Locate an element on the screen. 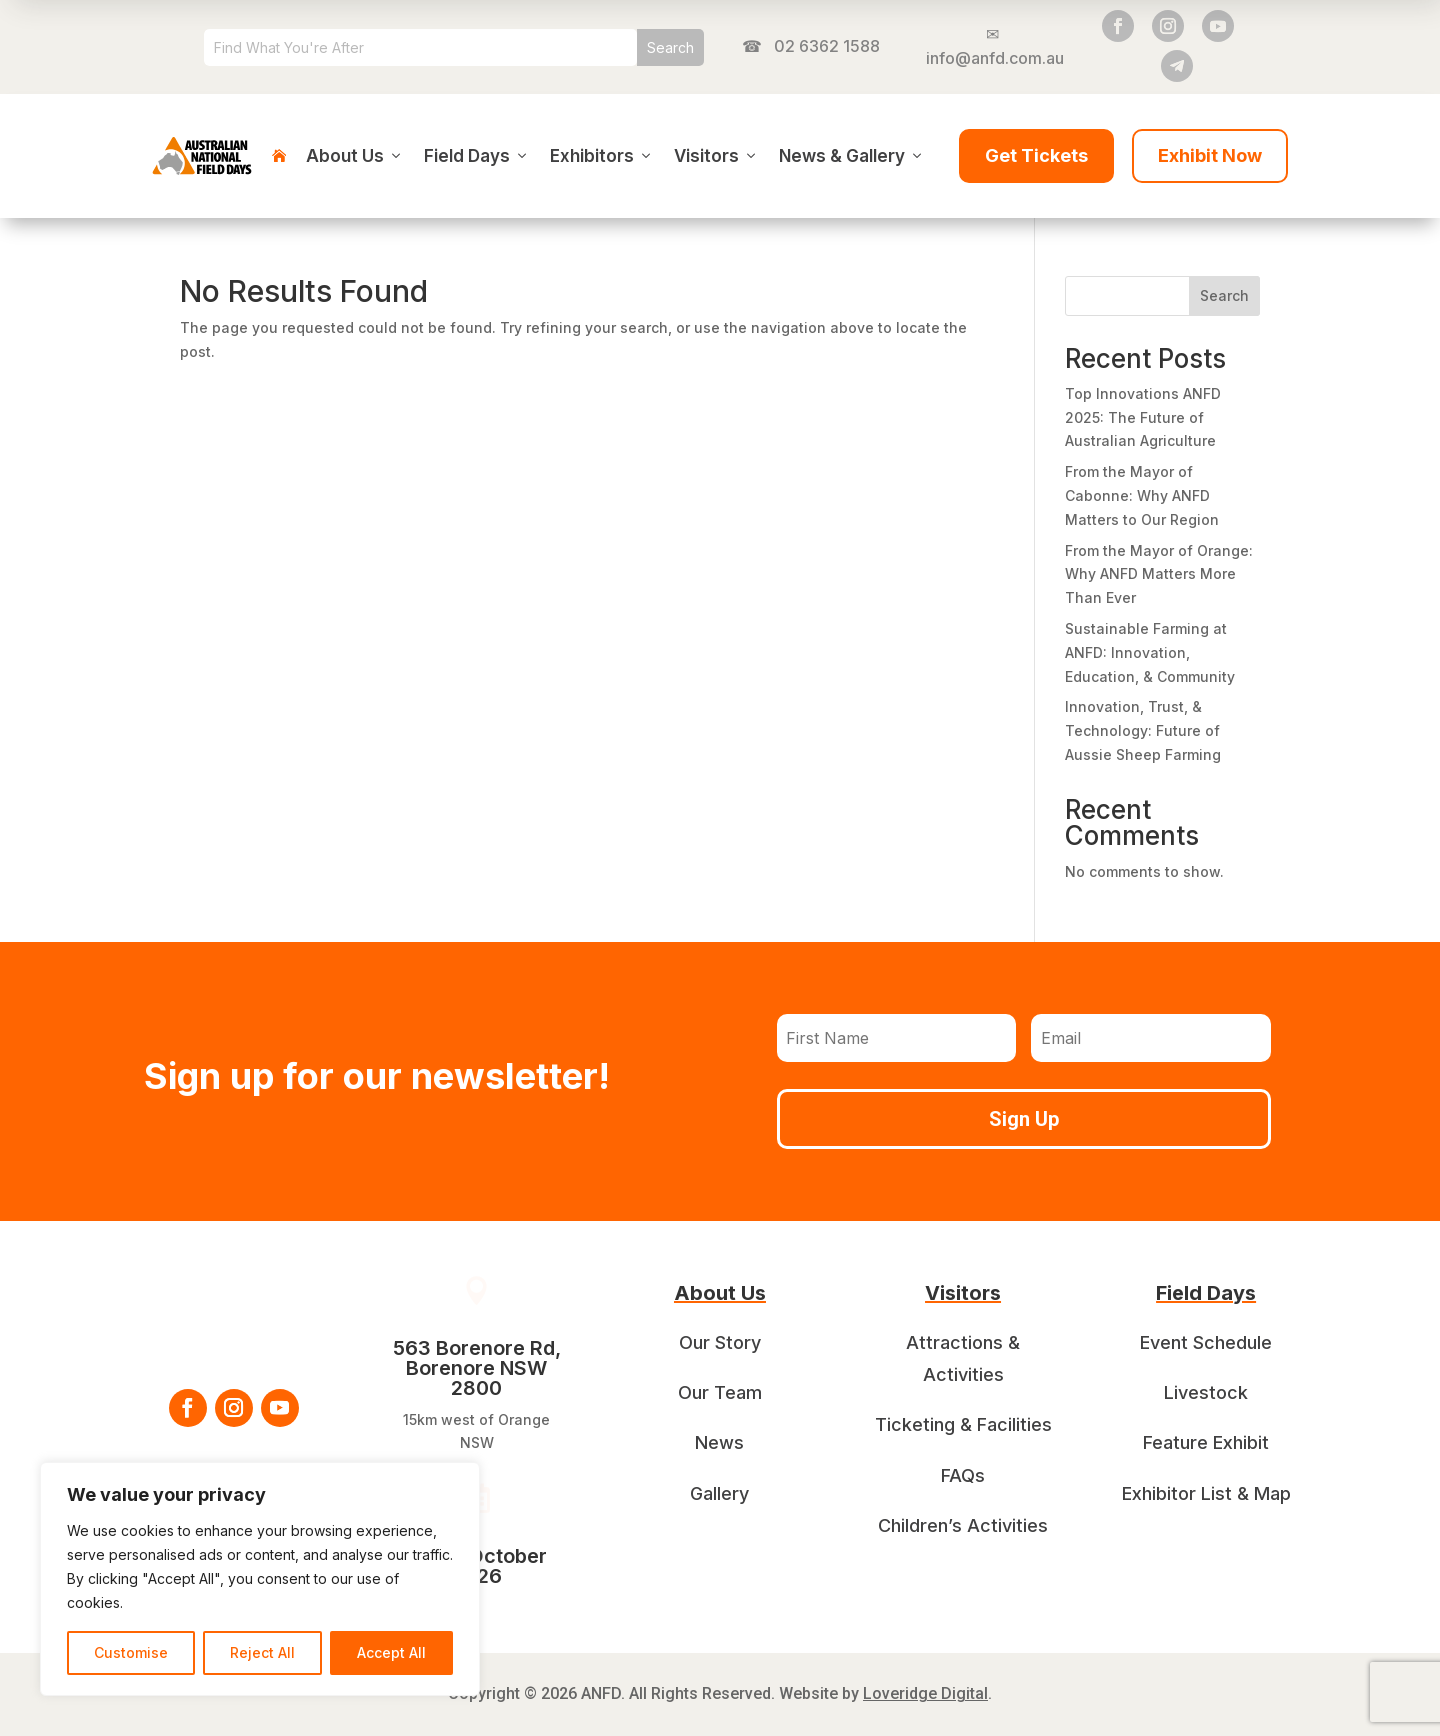 Image resolution: width=1440 pixels, height=1736 pixels. 563 Borenore Rd, Borenore NSW 2800 is located at coordinates (477, 1368).